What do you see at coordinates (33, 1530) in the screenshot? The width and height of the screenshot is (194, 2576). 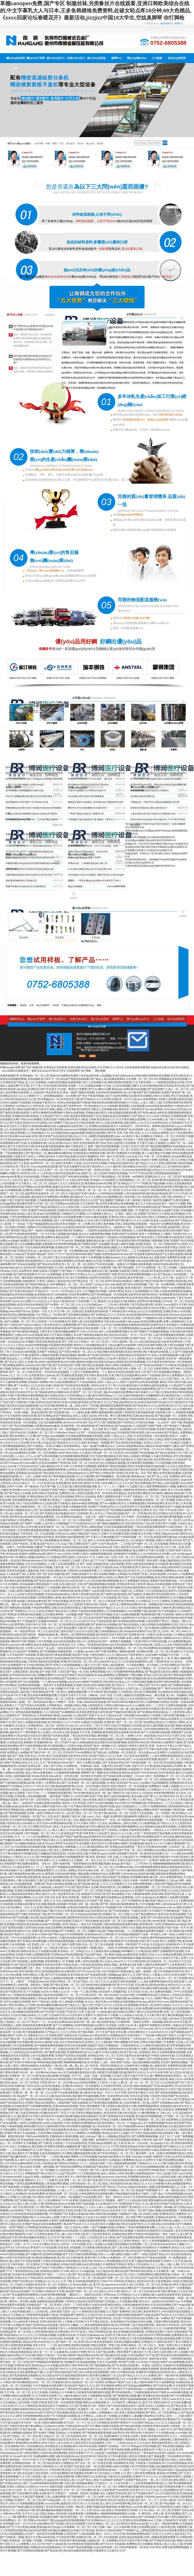 I see `天堂免费在线观看骚虎视频` at bounding box center [33, 1530].